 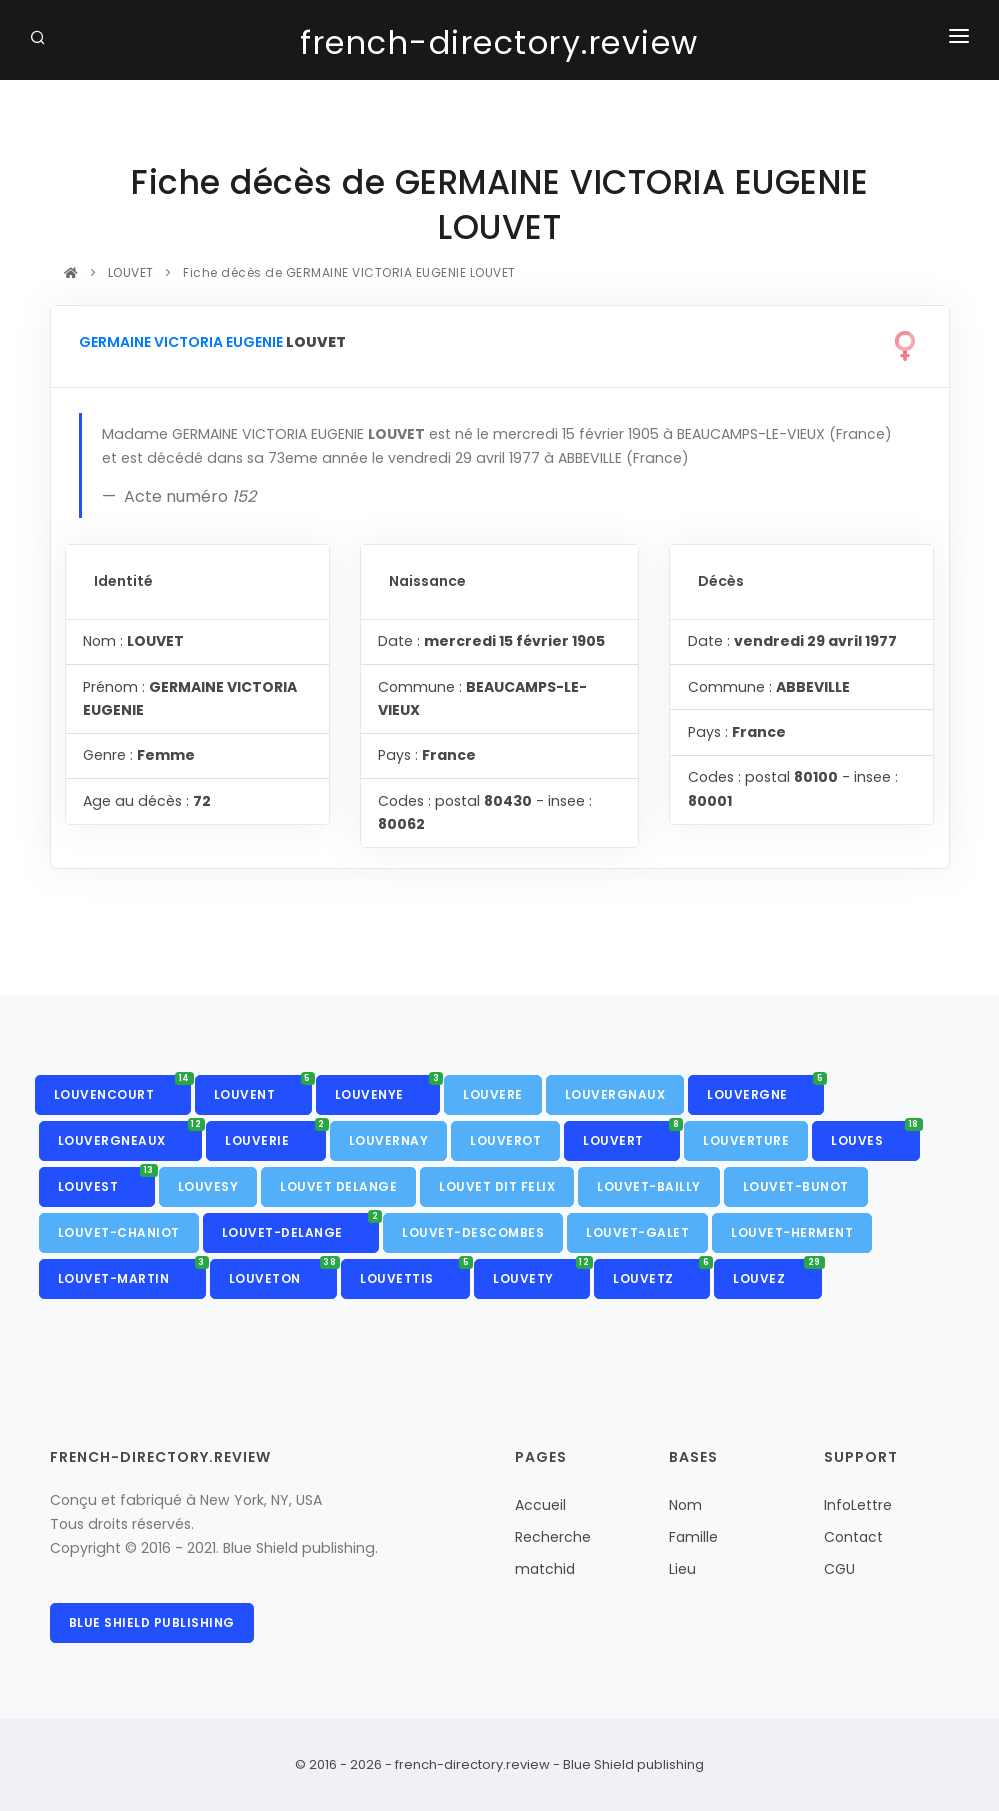 I want to click on LOUVEST, so click(x=106, y=1181).